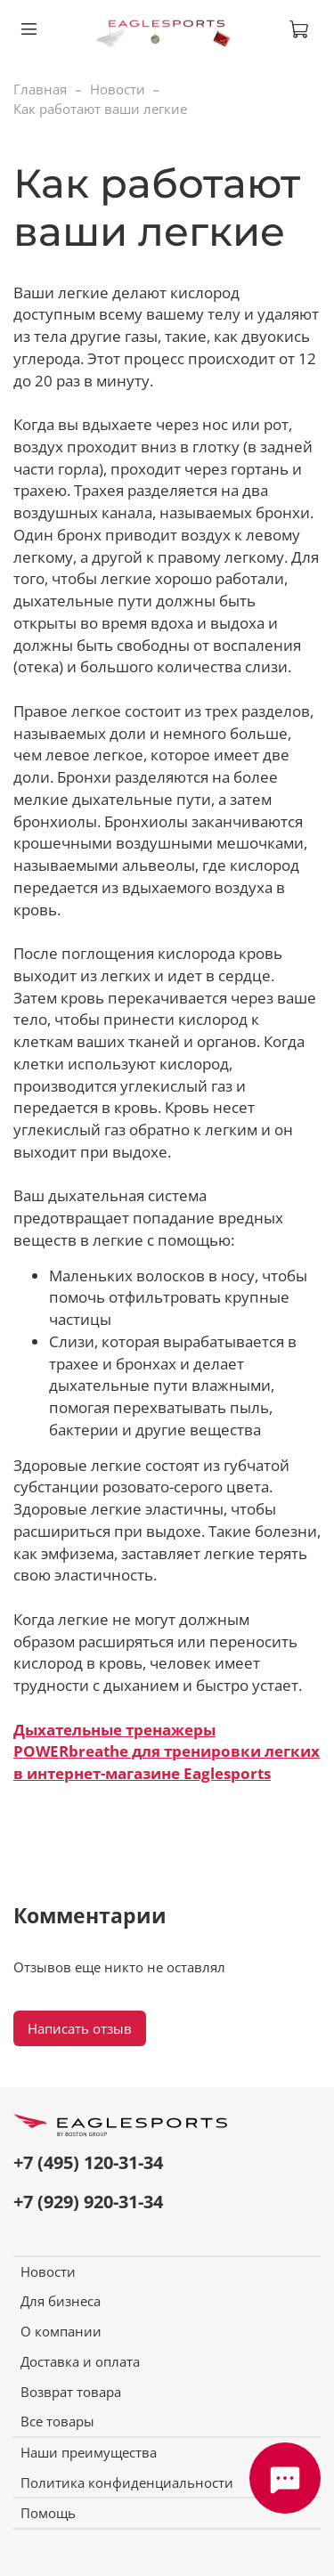 The height and width of the screenshot is (2576, 334). I want to click on Доставка и оплата, so click(80, 2361).